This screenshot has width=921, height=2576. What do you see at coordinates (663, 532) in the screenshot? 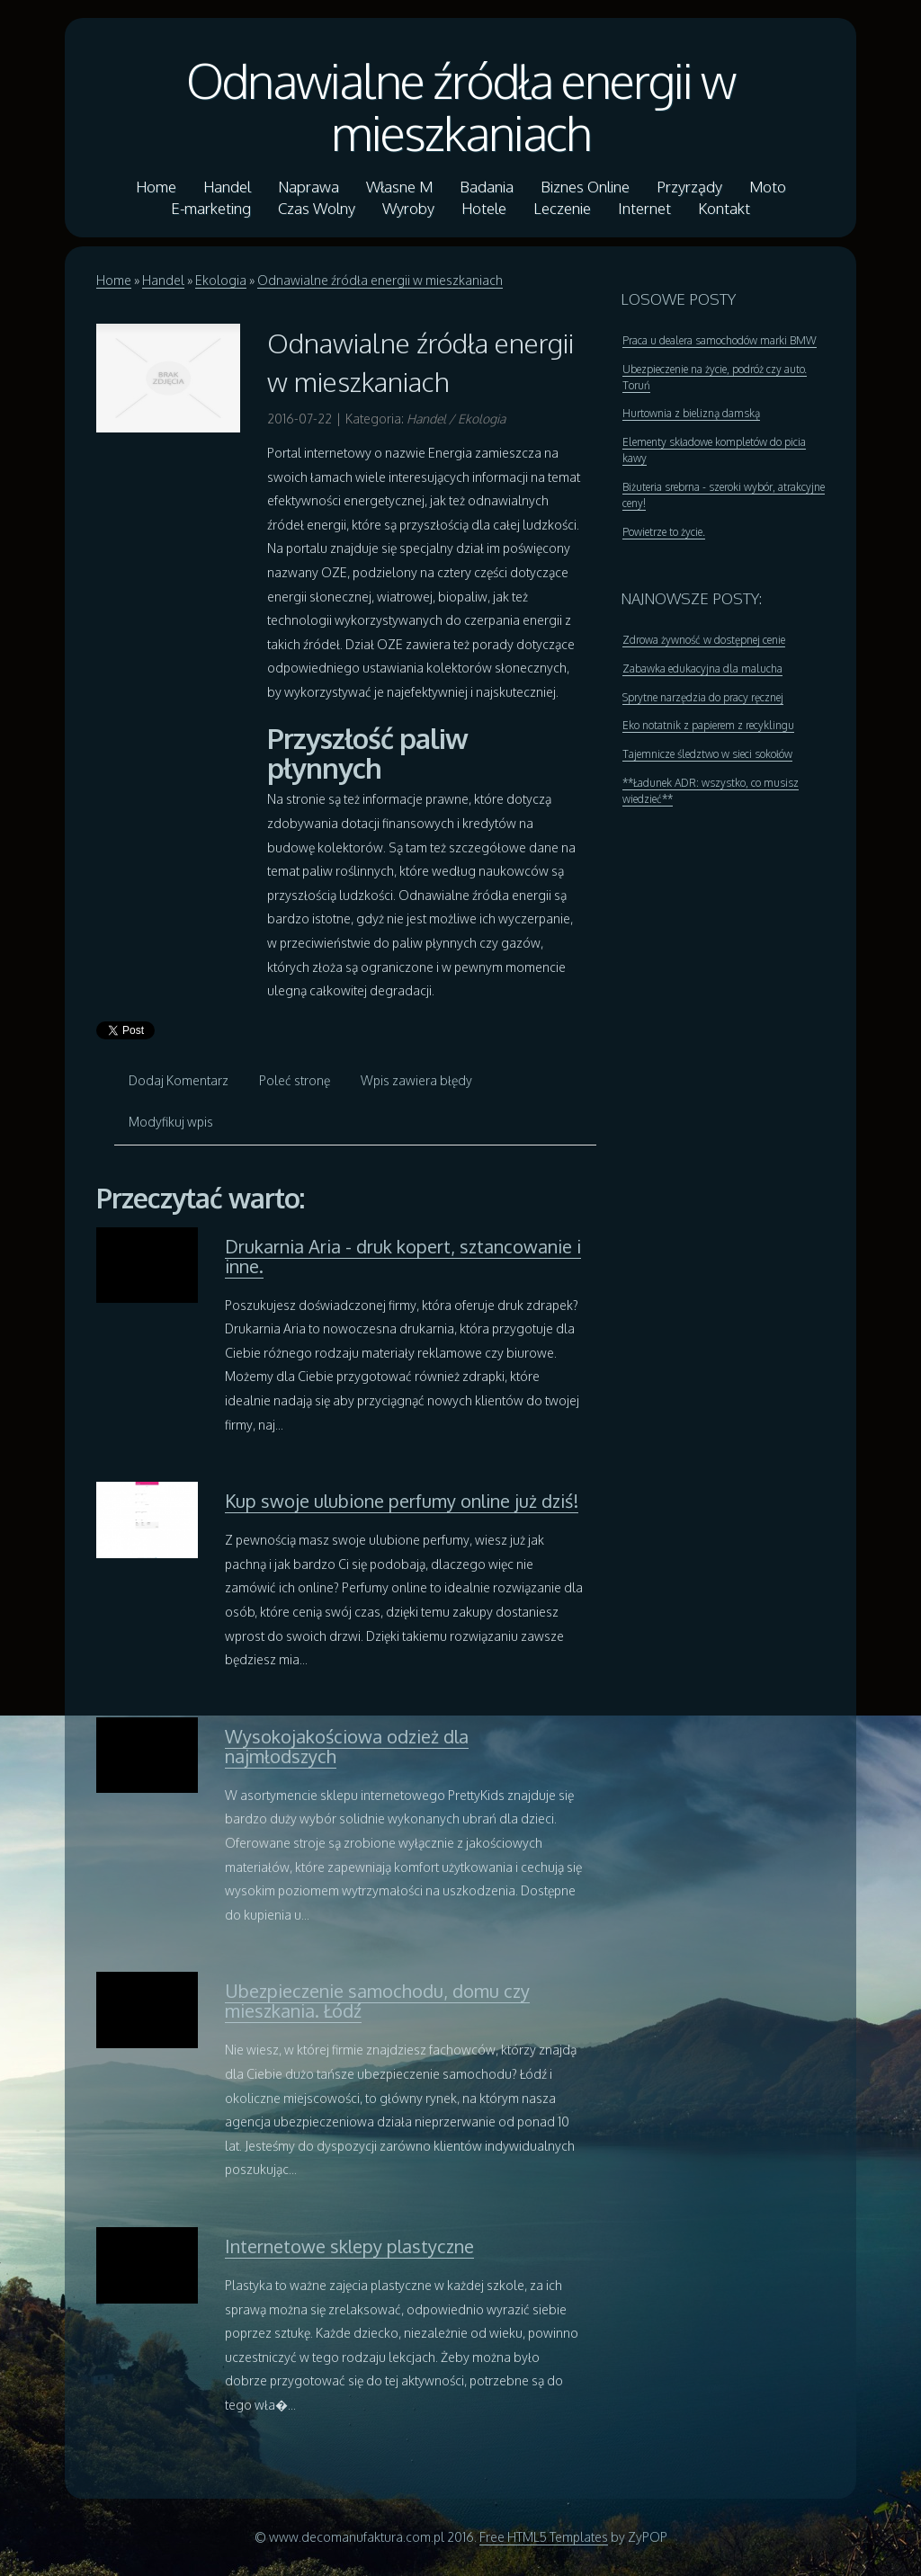
I see `Powietrze to życie.` at bounding box center [663, 532].